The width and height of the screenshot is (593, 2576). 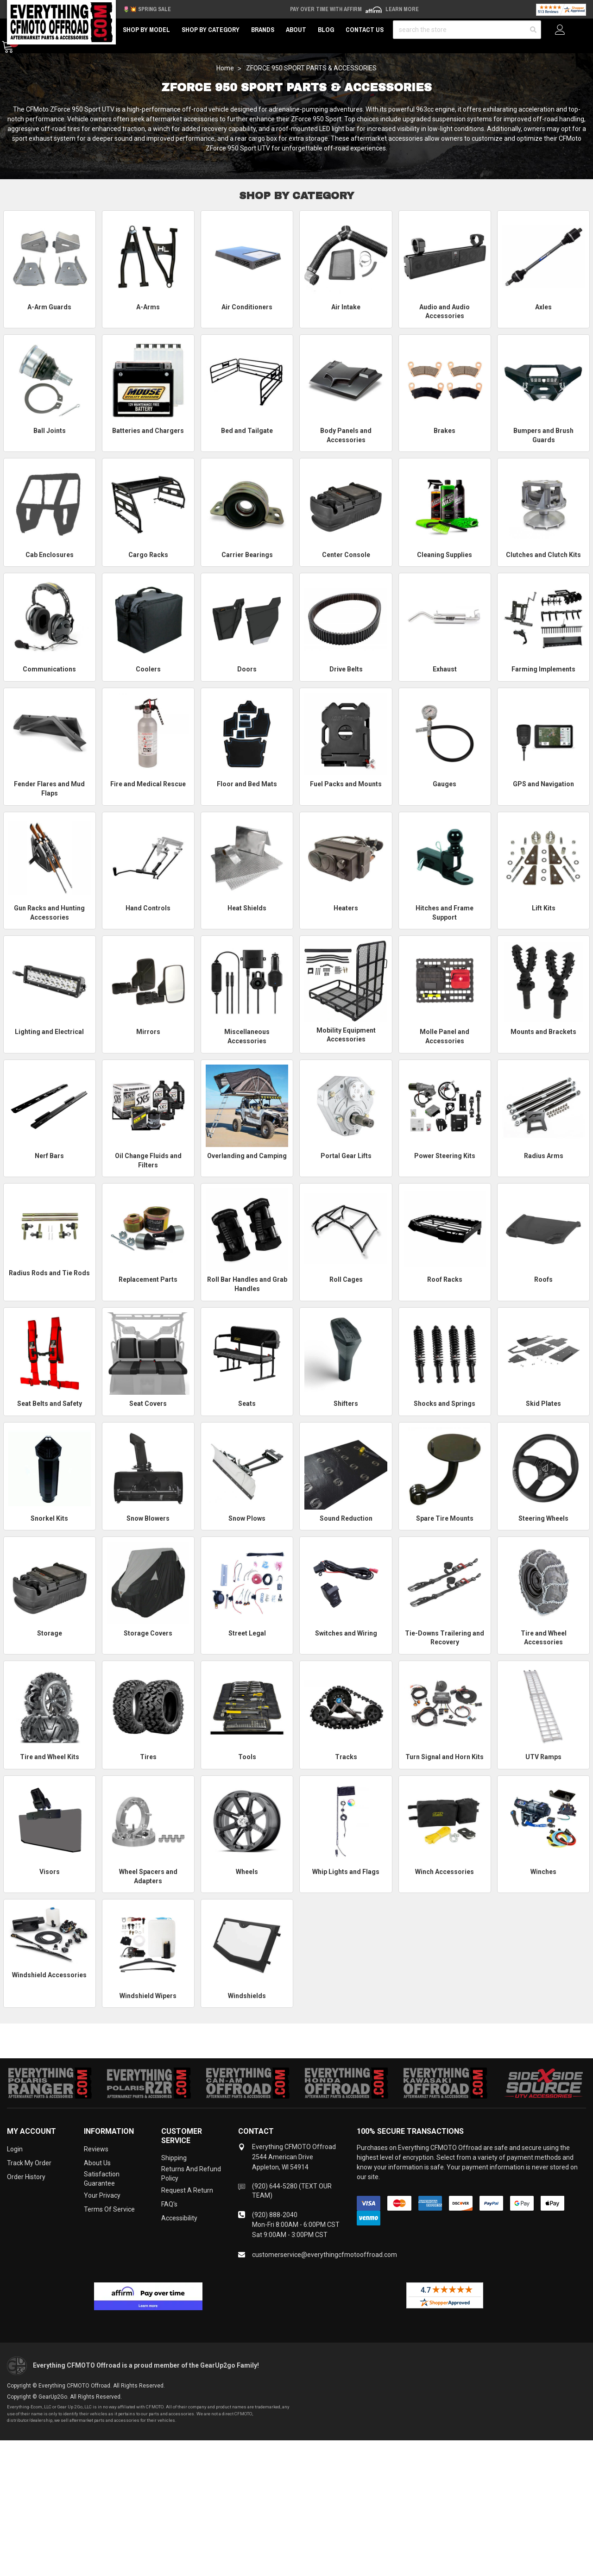 I want to click on FAQ's, so click(x=169, y=2204).